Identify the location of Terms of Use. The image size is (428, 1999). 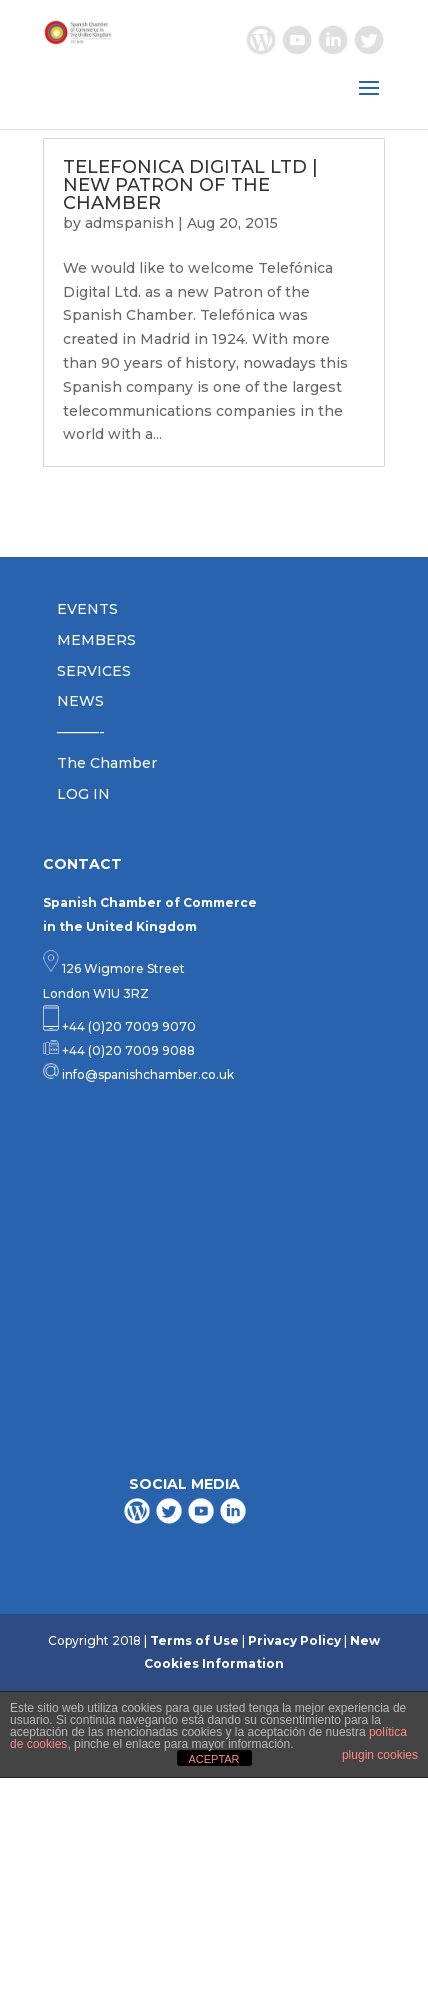
(194, 1640).